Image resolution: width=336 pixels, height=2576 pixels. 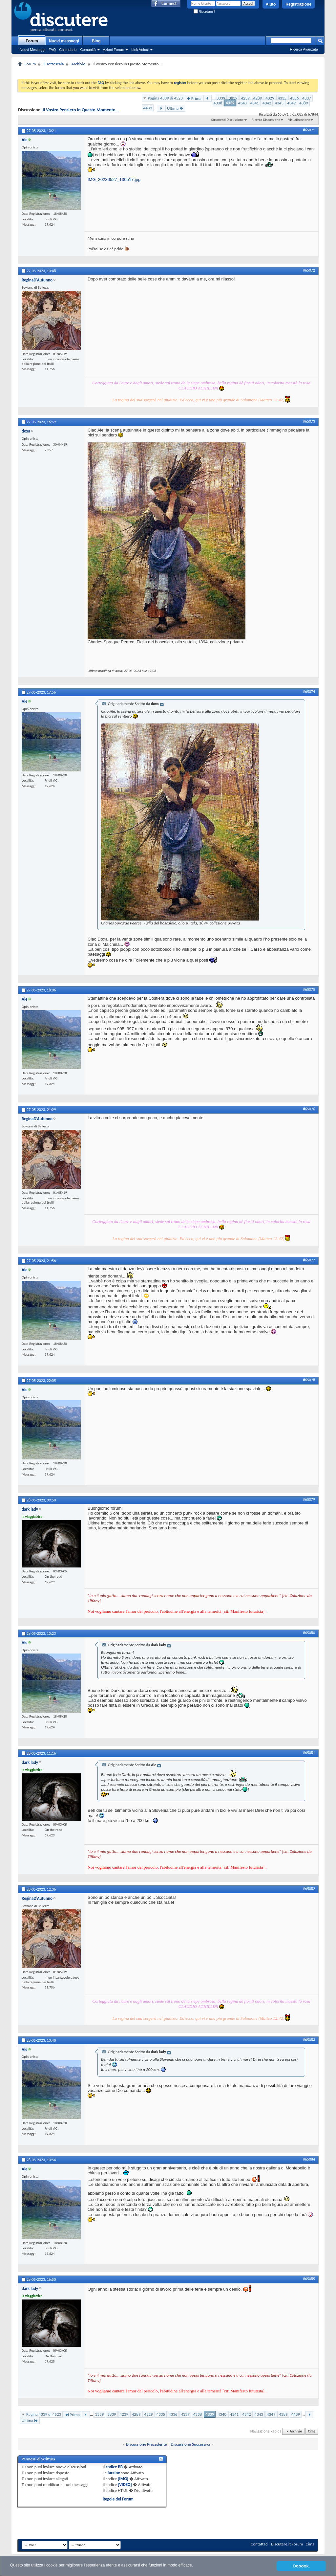 I want to click on codice BB, so click(x=114, y=2466).